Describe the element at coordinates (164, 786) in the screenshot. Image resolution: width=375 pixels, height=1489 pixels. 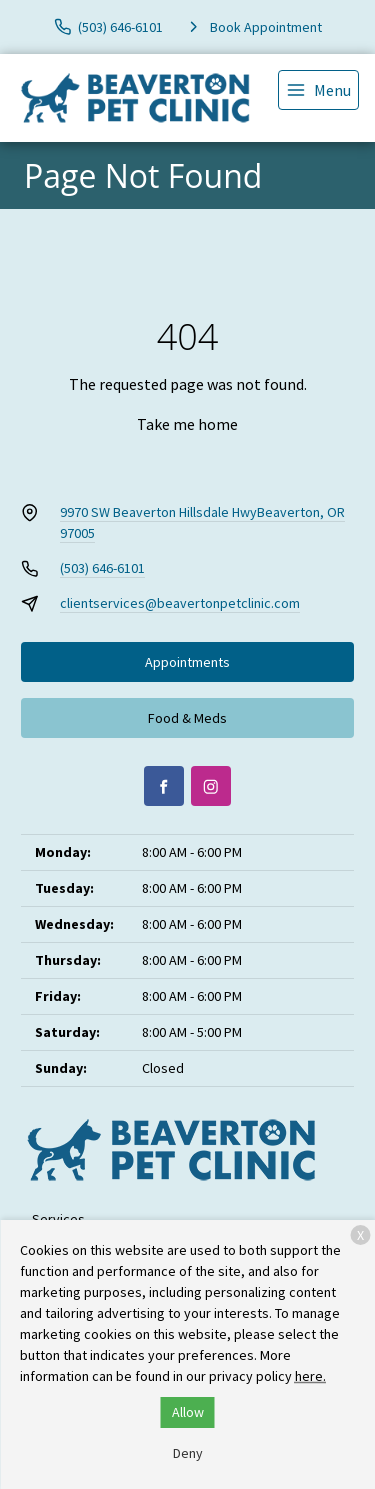
I see `[Facebook]` at that location.